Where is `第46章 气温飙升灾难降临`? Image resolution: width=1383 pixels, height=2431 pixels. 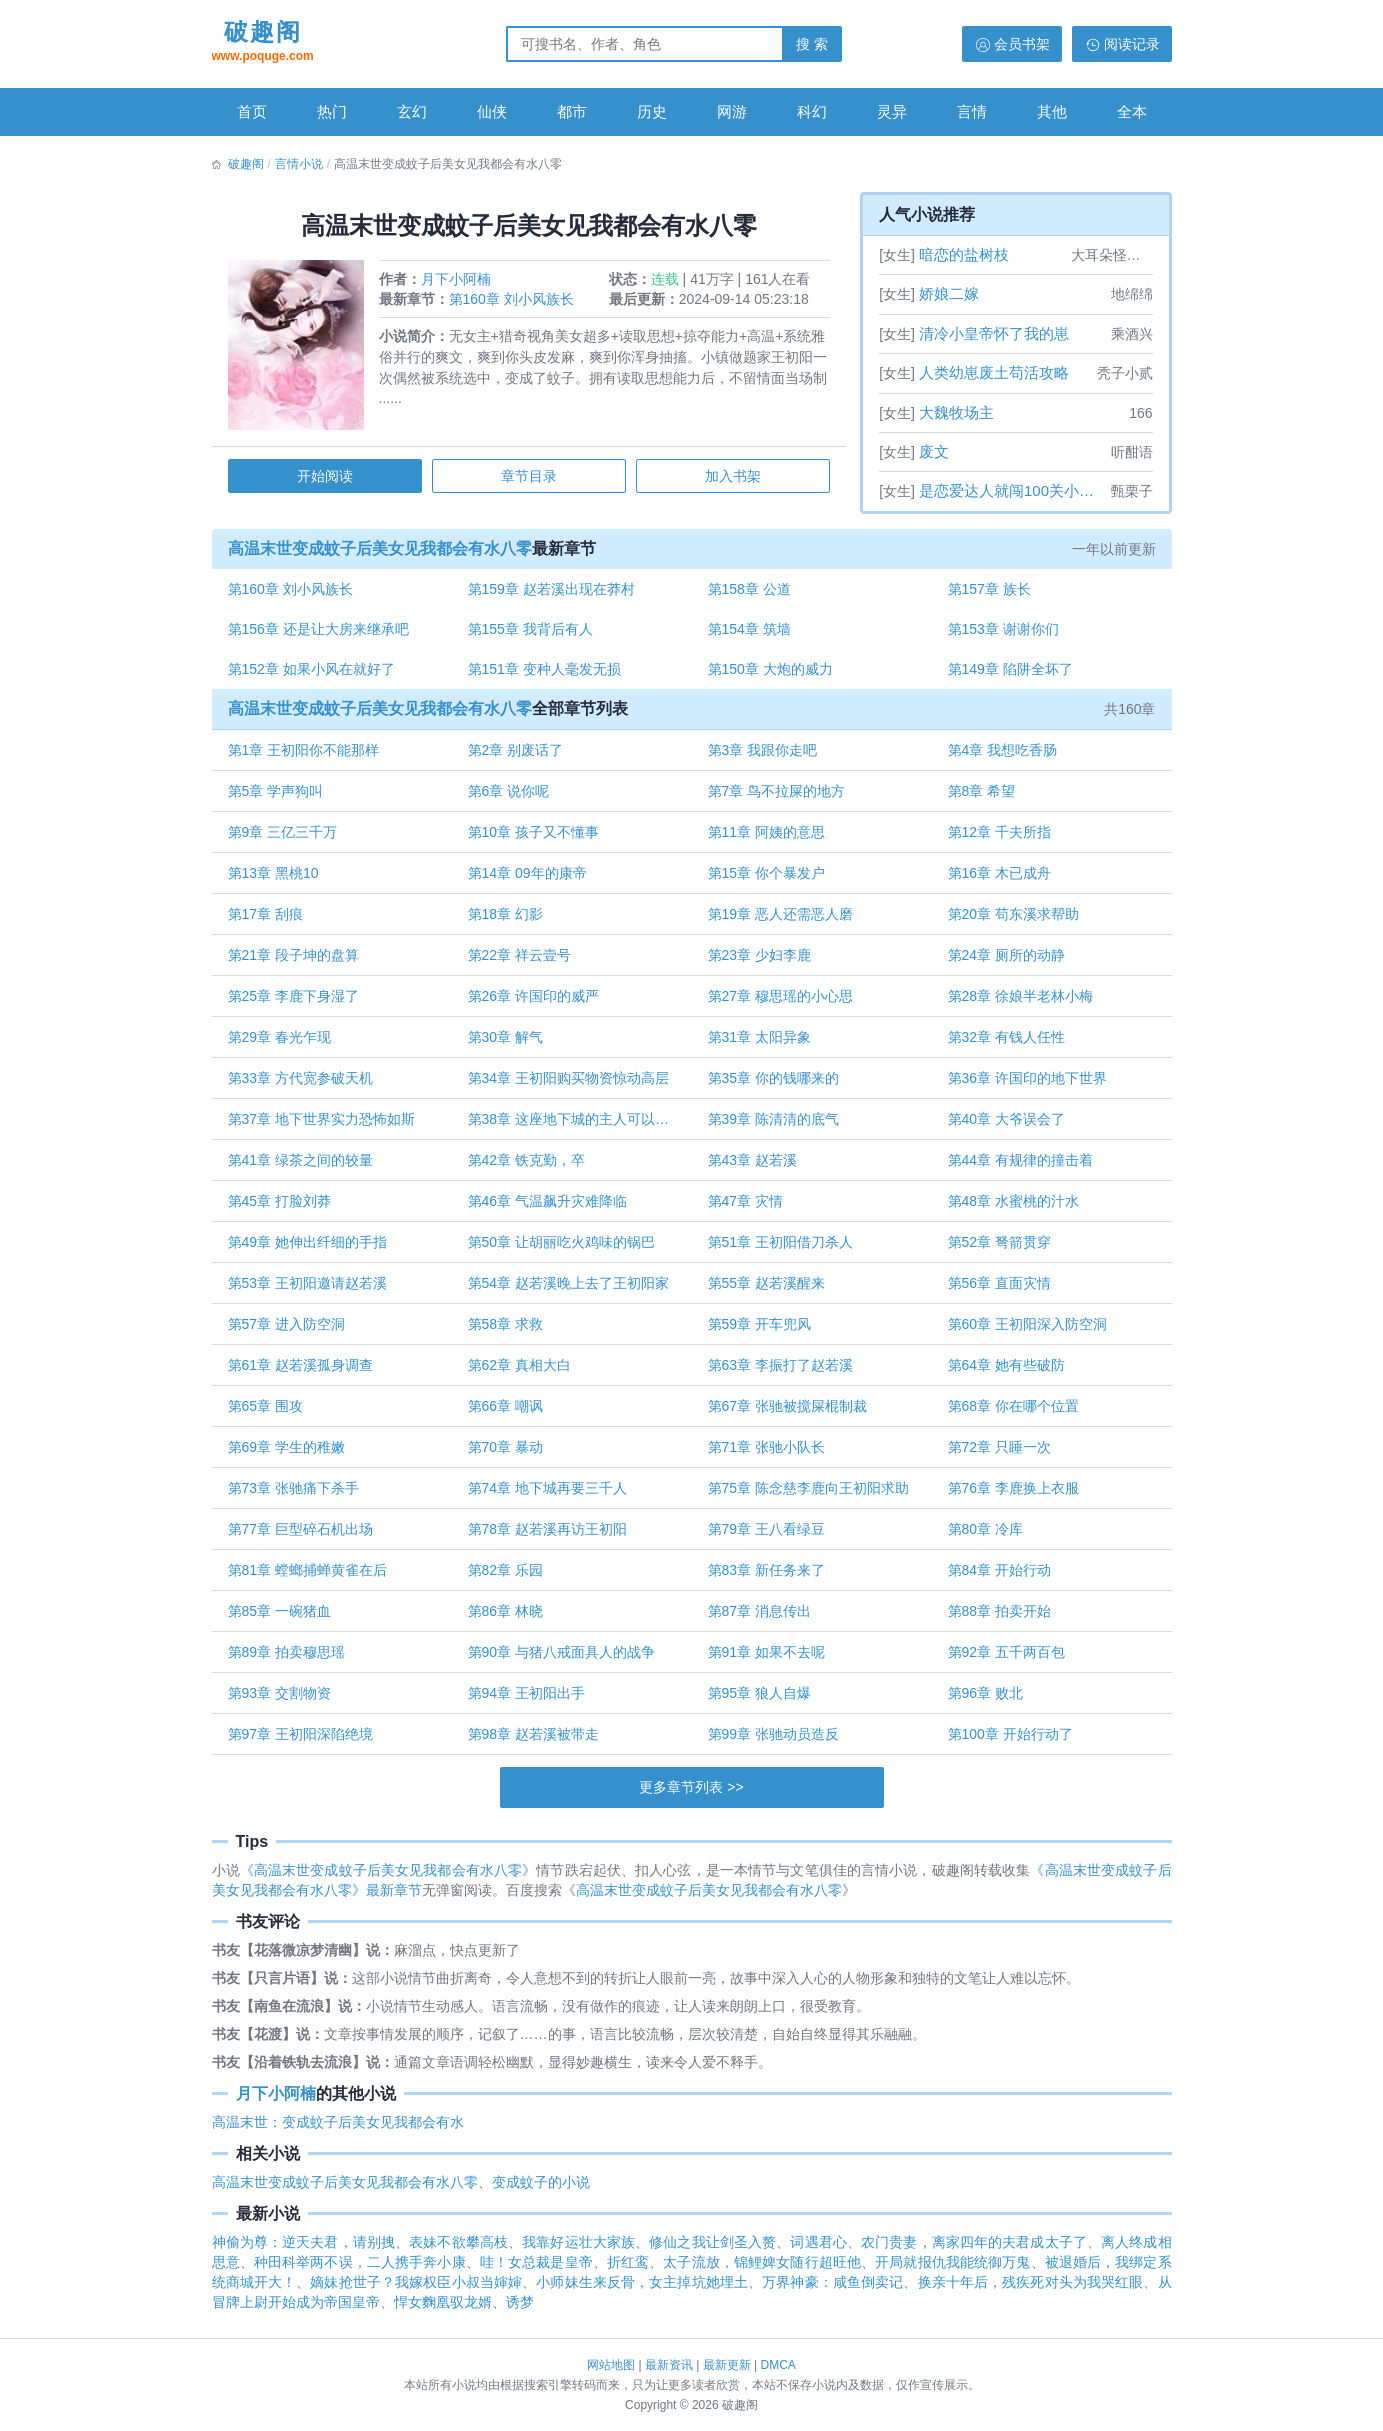 第46章 气温飙升灾难降临 is located at coordinates (548, 1208).